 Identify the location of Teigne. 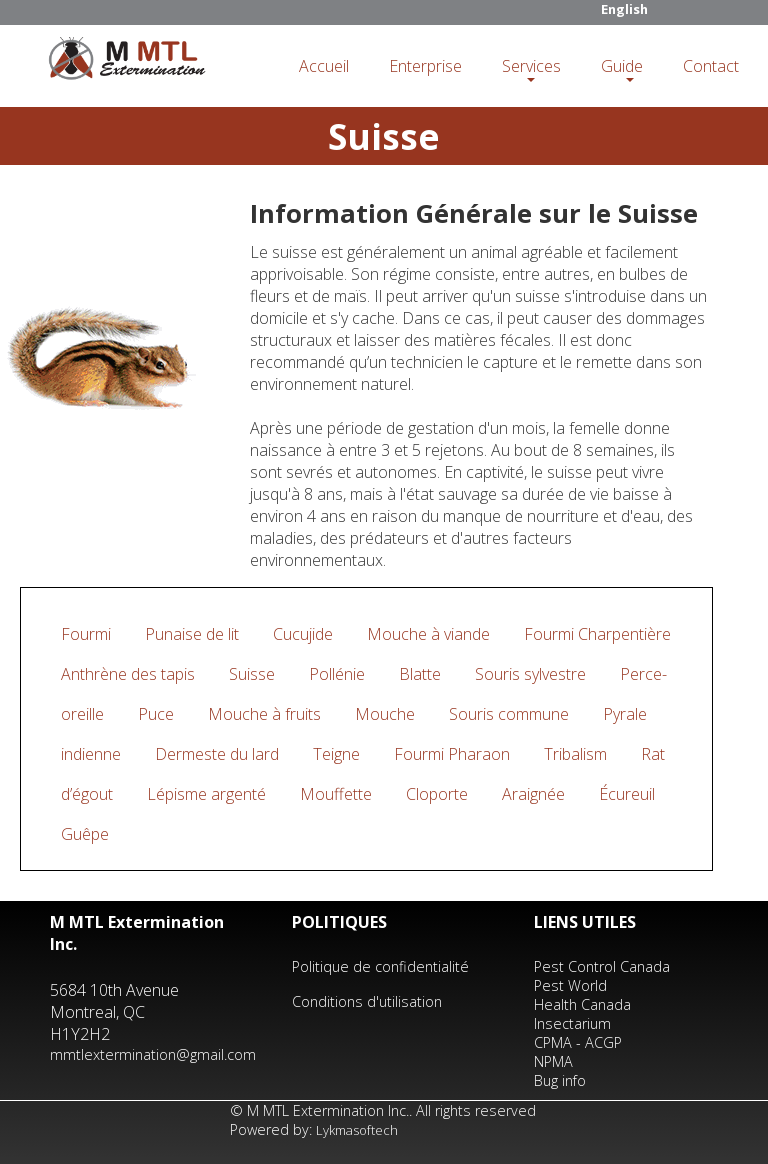
(336, 754).